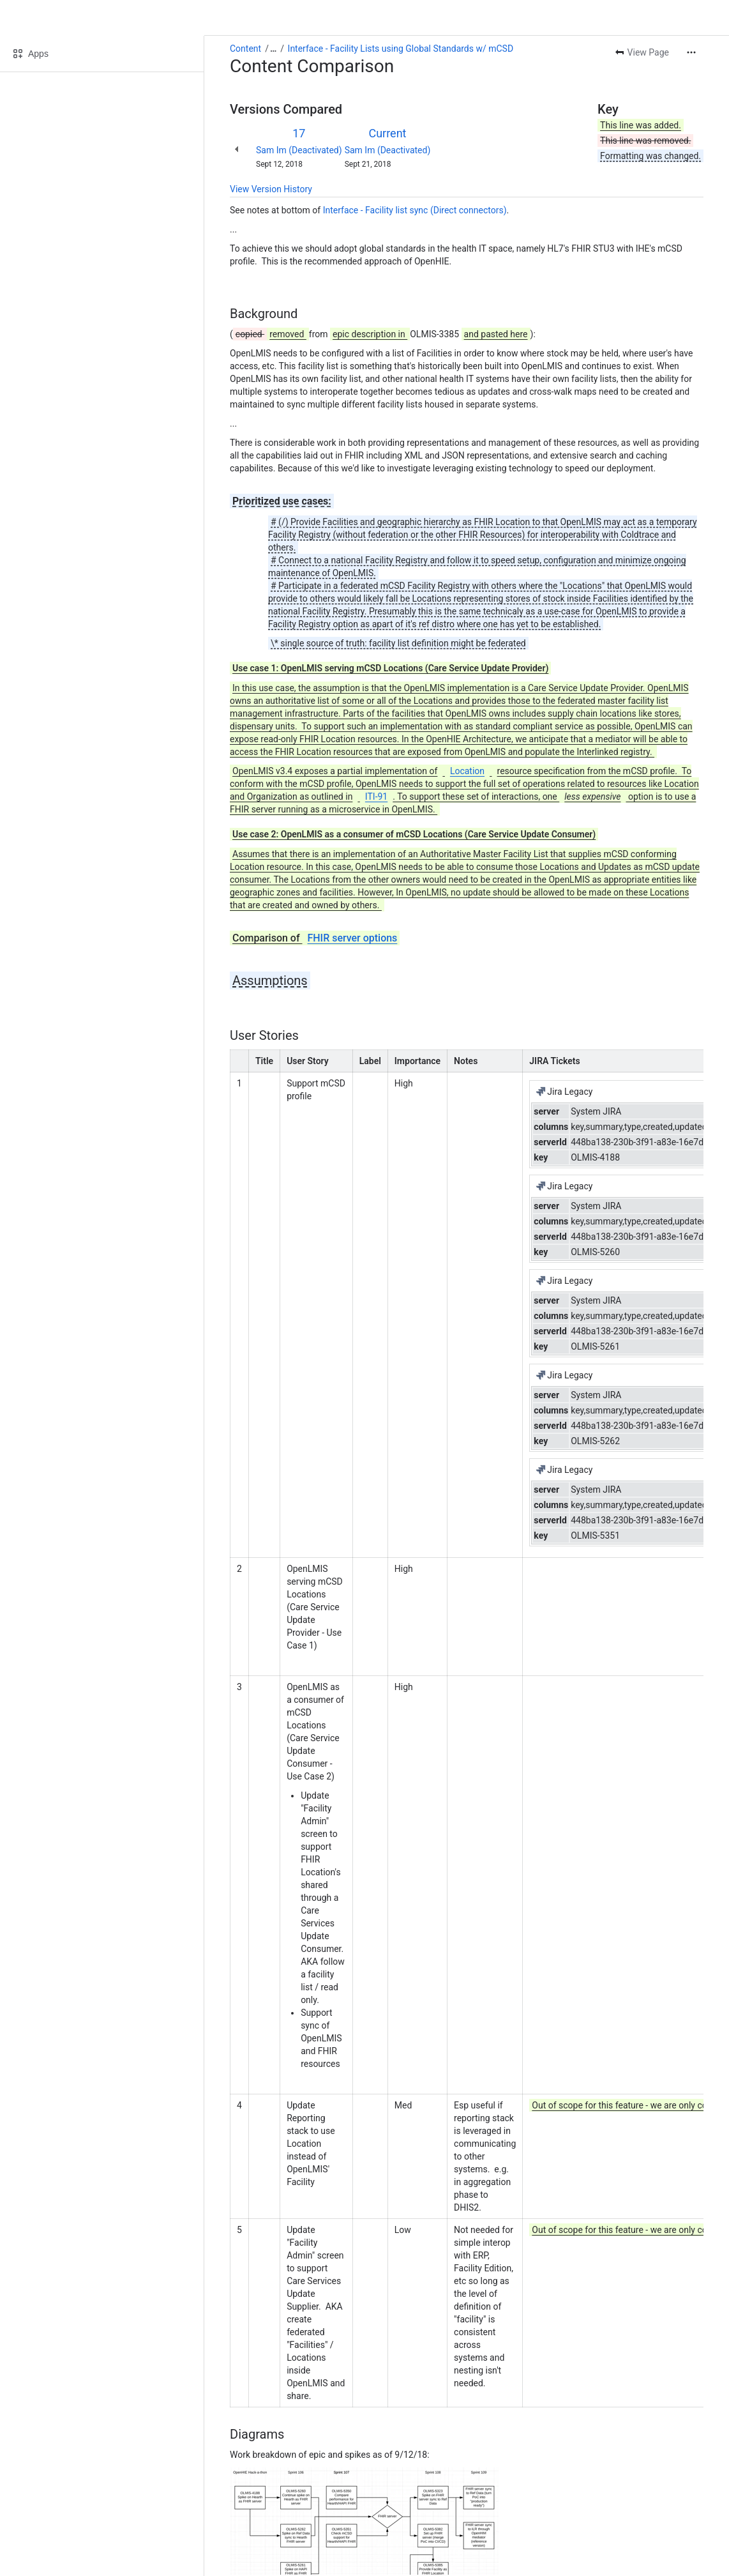 This screenshot has width=729, height=2576. I want to click on Interface - Facility Lists using Global Standards w/ mCSD, so click(401, 48).